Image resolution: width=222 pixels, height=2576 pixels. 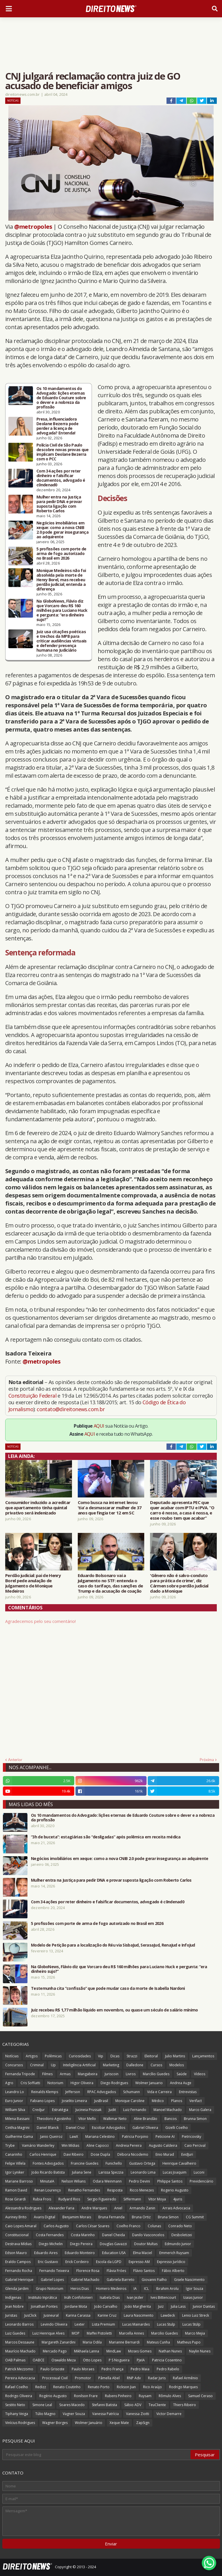 What do you see at coordinates (32, 2056) in the screenshot?
I see `Artigos` at bounding box center [32, 2056].